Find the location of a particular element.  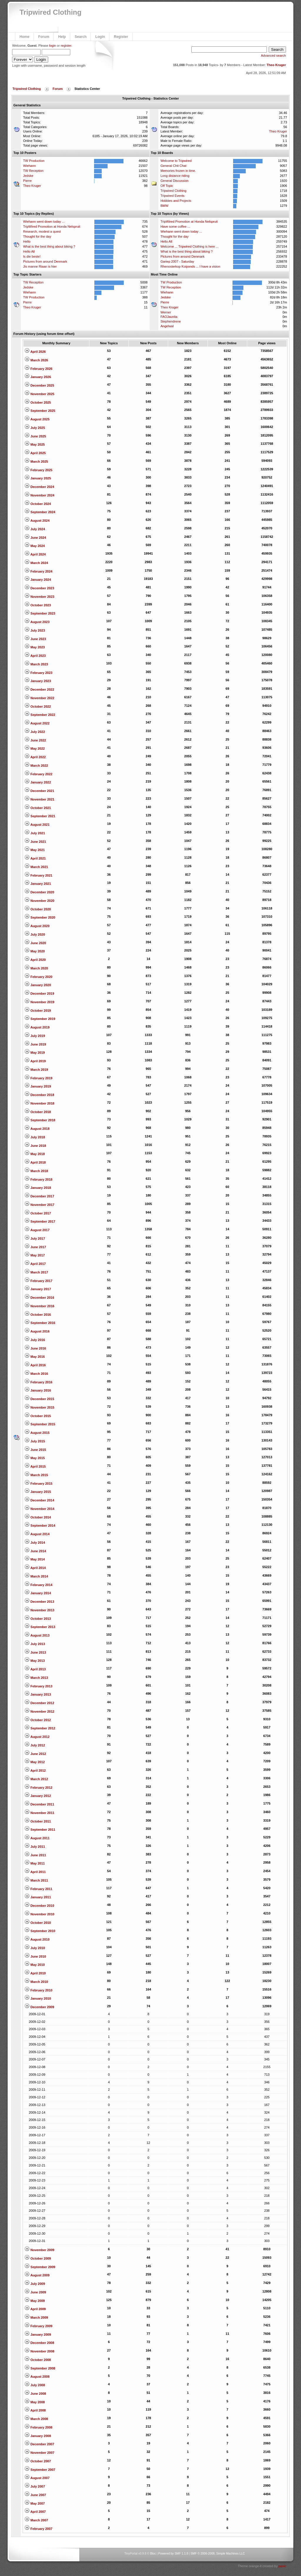

July 2022 is located at coordinates (35, 732).